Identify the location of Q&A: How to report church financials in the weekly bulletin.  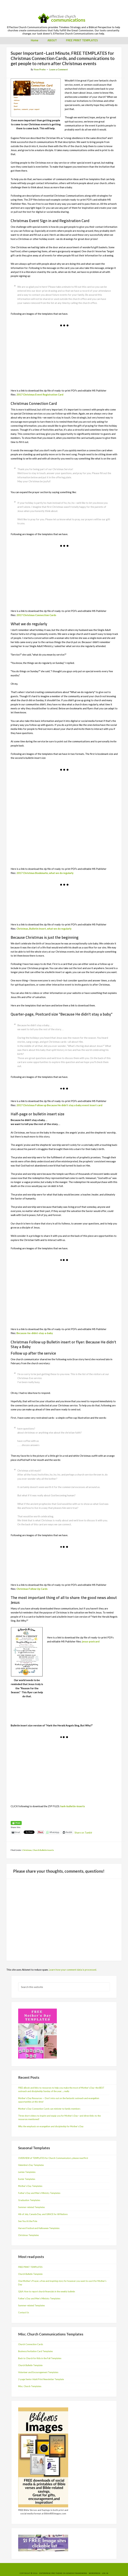
(46, 2291).